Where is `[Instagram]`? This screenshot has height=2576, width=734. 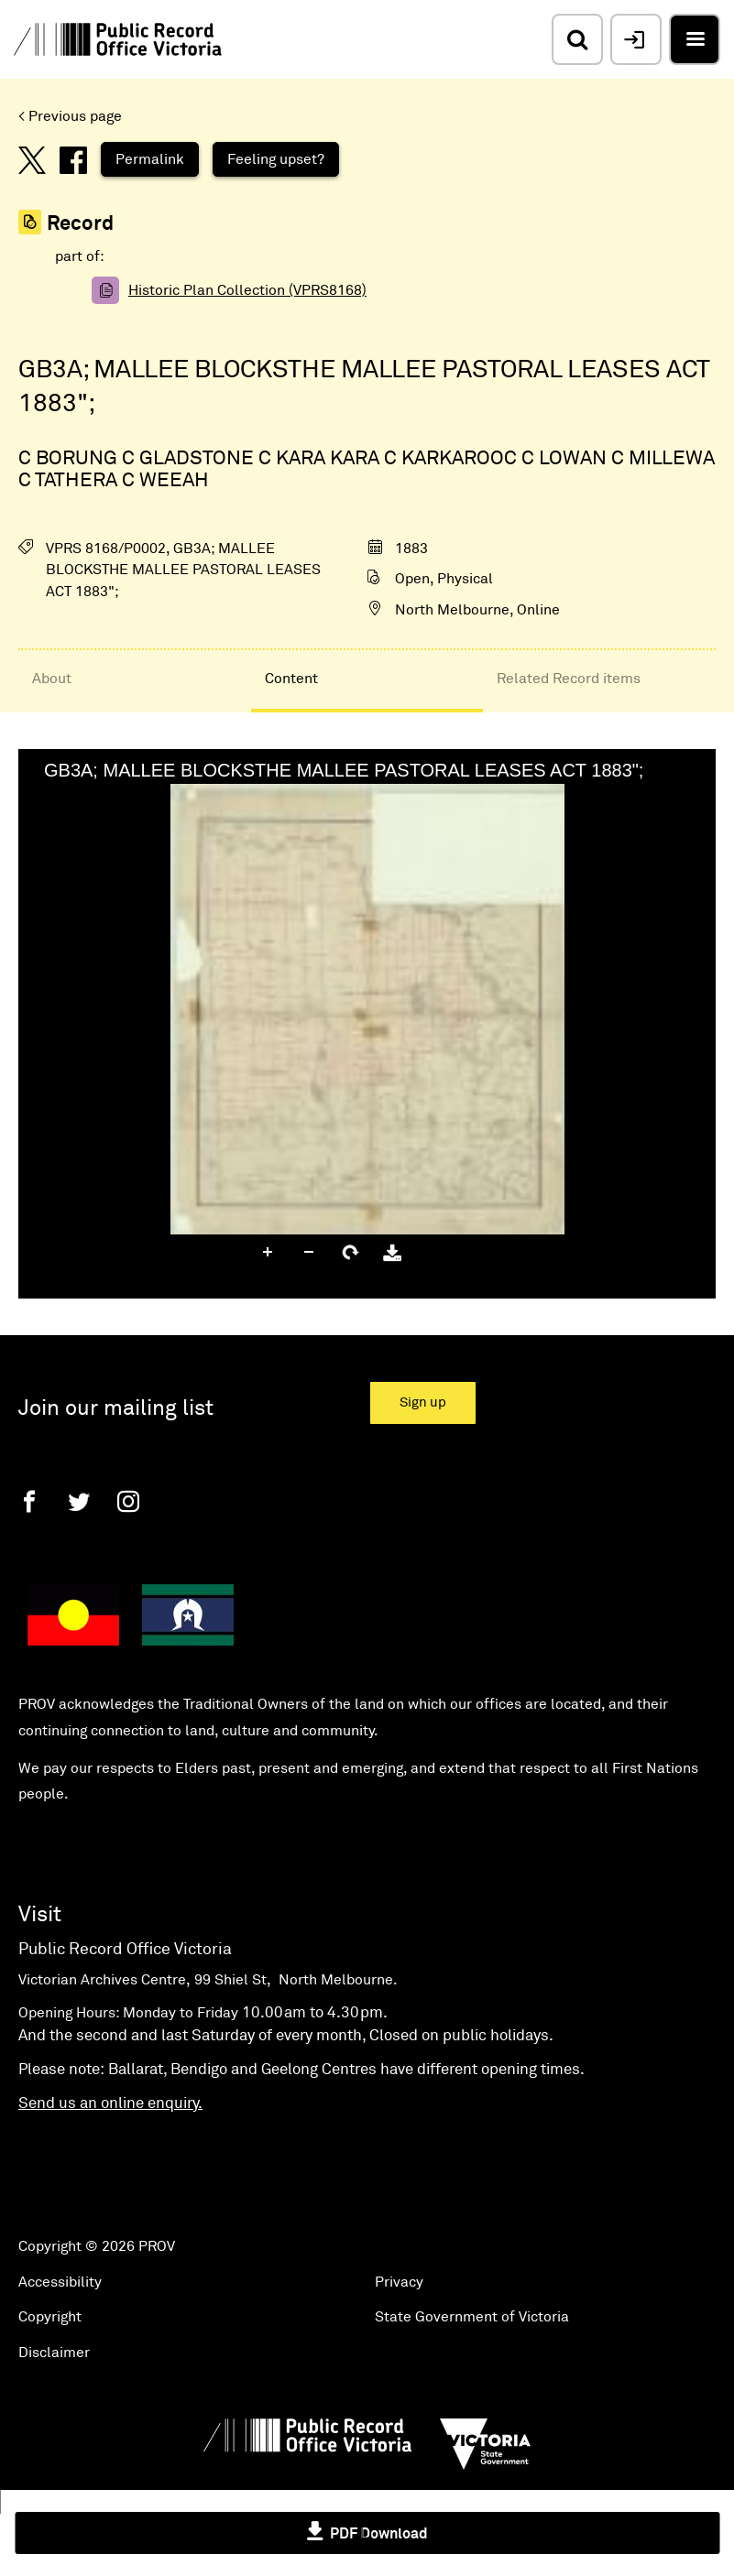
[Instagram] is located at coordinates (128, 1501).